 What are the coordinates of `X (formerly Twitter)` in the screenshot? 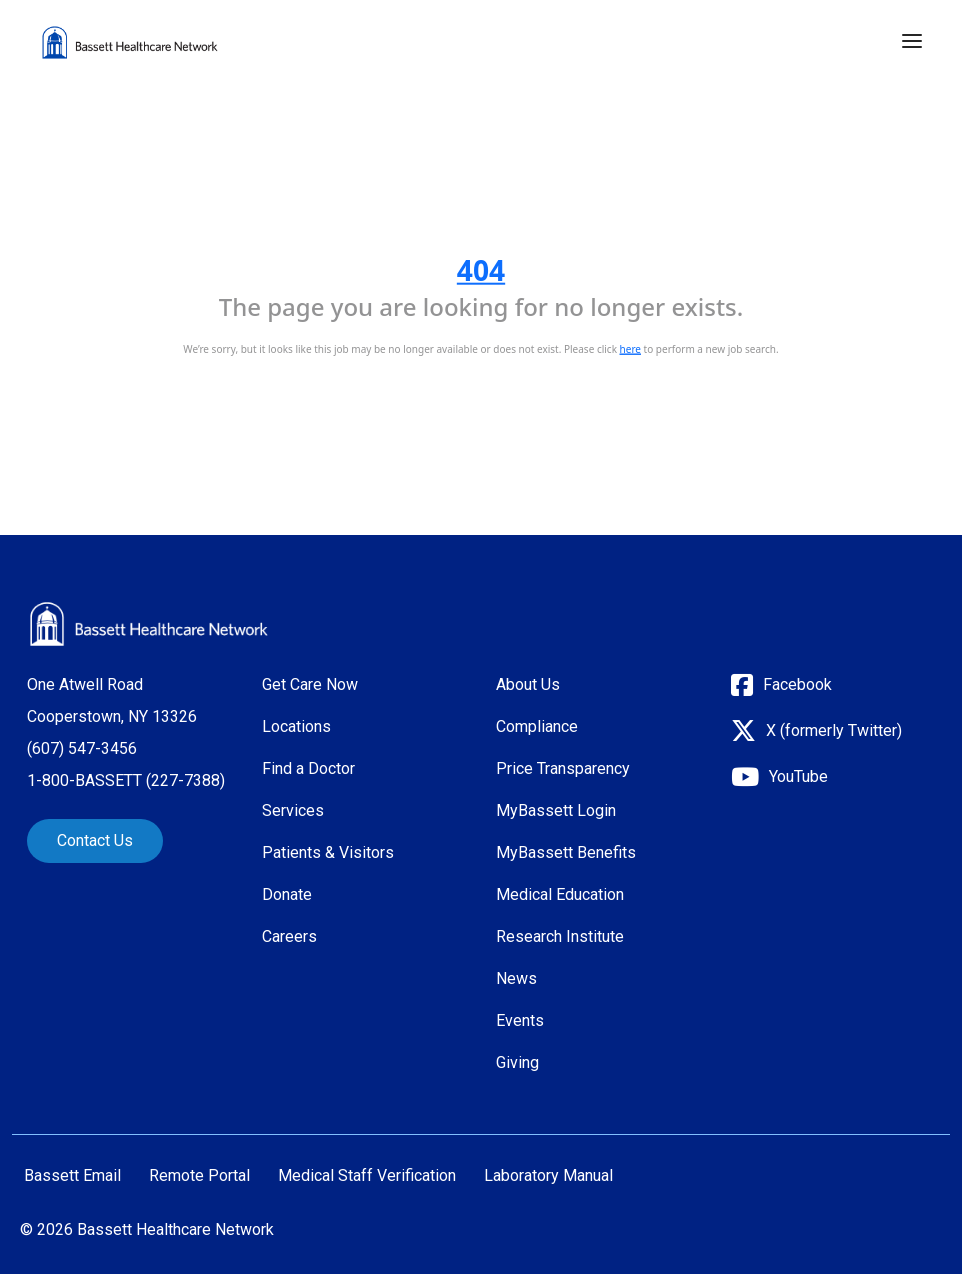 It's located at (834, 730).